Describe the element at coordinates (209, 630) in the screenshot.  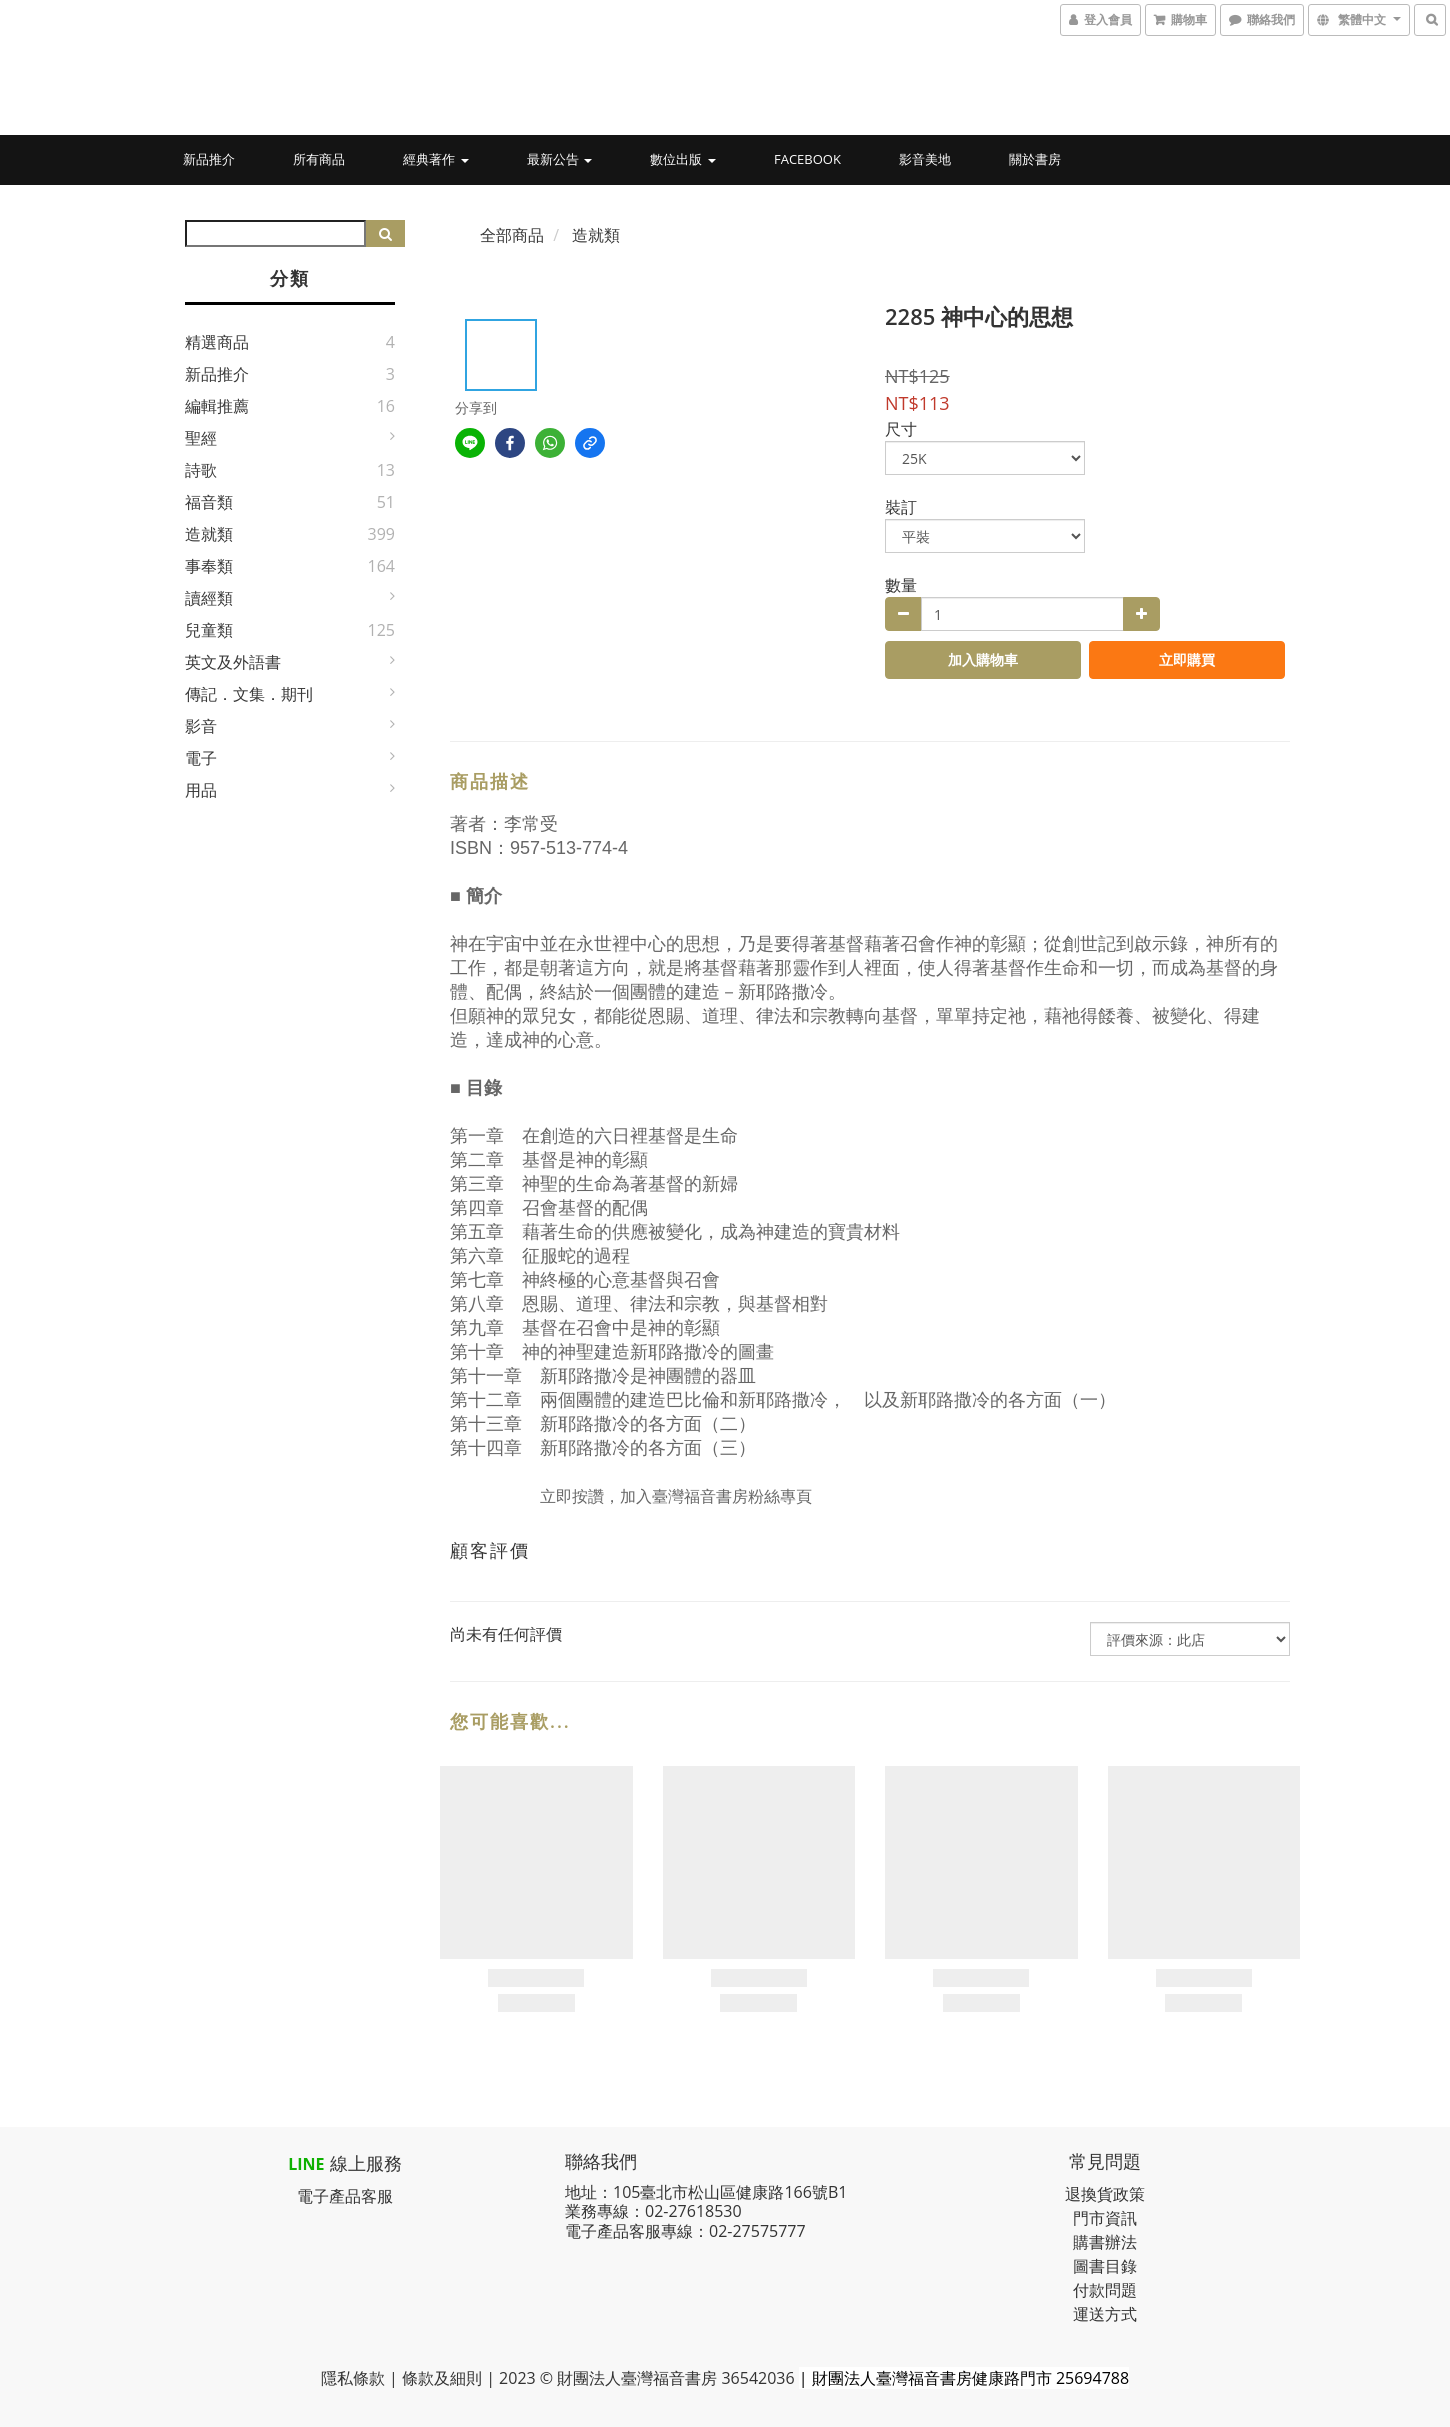
I see `兒童類` at that location.